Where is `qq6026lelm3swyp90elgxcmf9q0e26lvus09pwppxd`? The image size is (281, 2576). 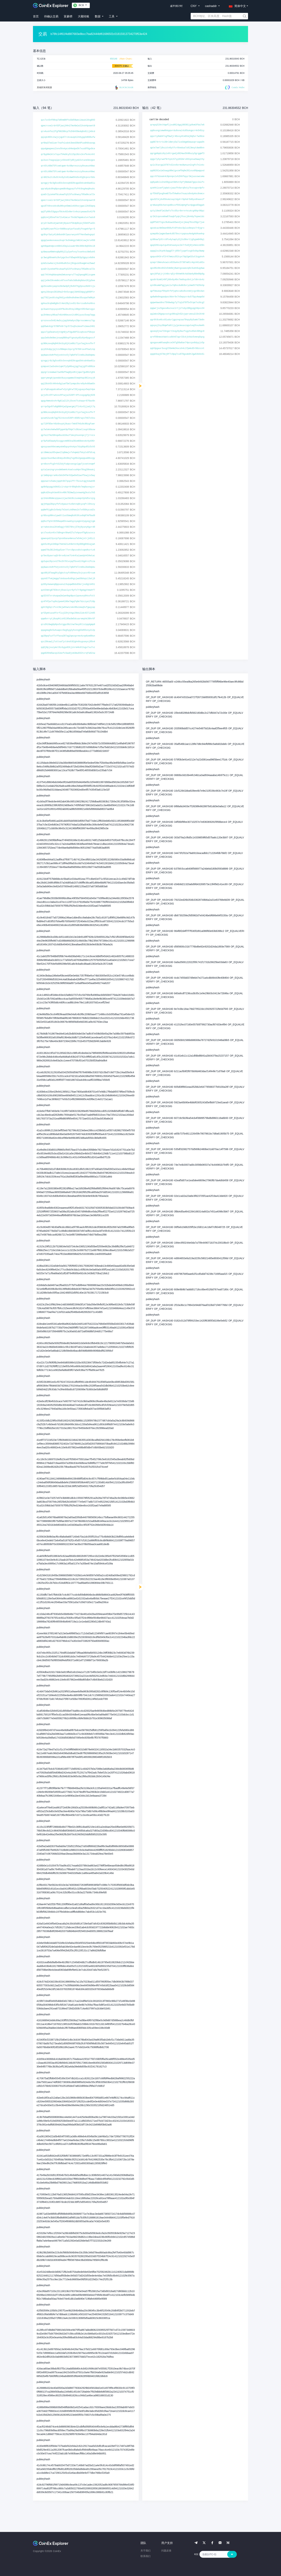
qq6026lelm3swyp90elgxcmf9q0e26lvus09pwppxd is located at coordinates (177, 170).